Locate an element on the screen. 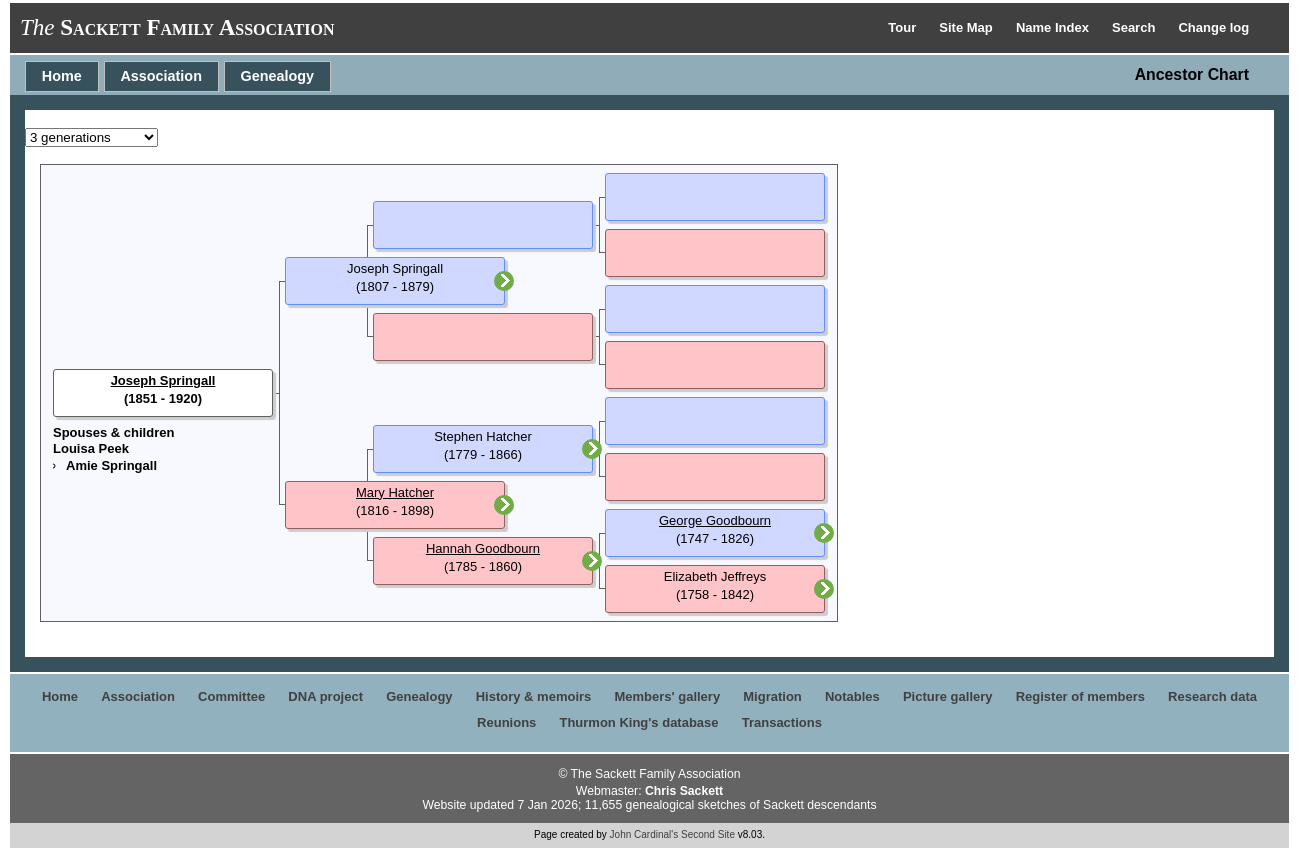 This screenshot has height=858, width=1299. Tour is located at coordinates (904, 27).